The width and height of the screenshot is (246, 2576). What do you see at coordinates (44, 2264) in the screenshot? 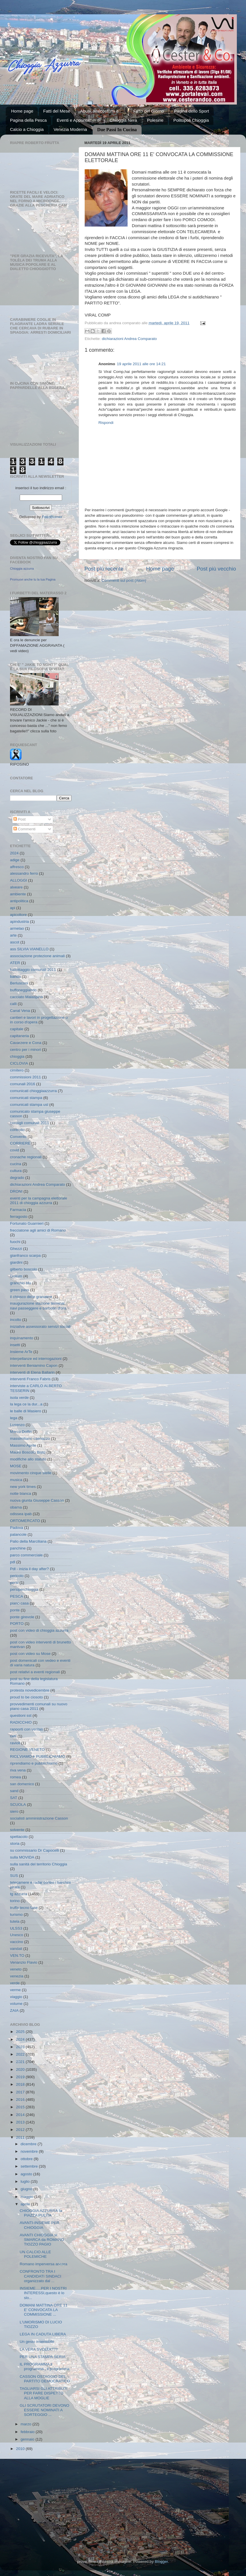
I see `Romano imperversa ancora` at bounding box center [44, 2264].